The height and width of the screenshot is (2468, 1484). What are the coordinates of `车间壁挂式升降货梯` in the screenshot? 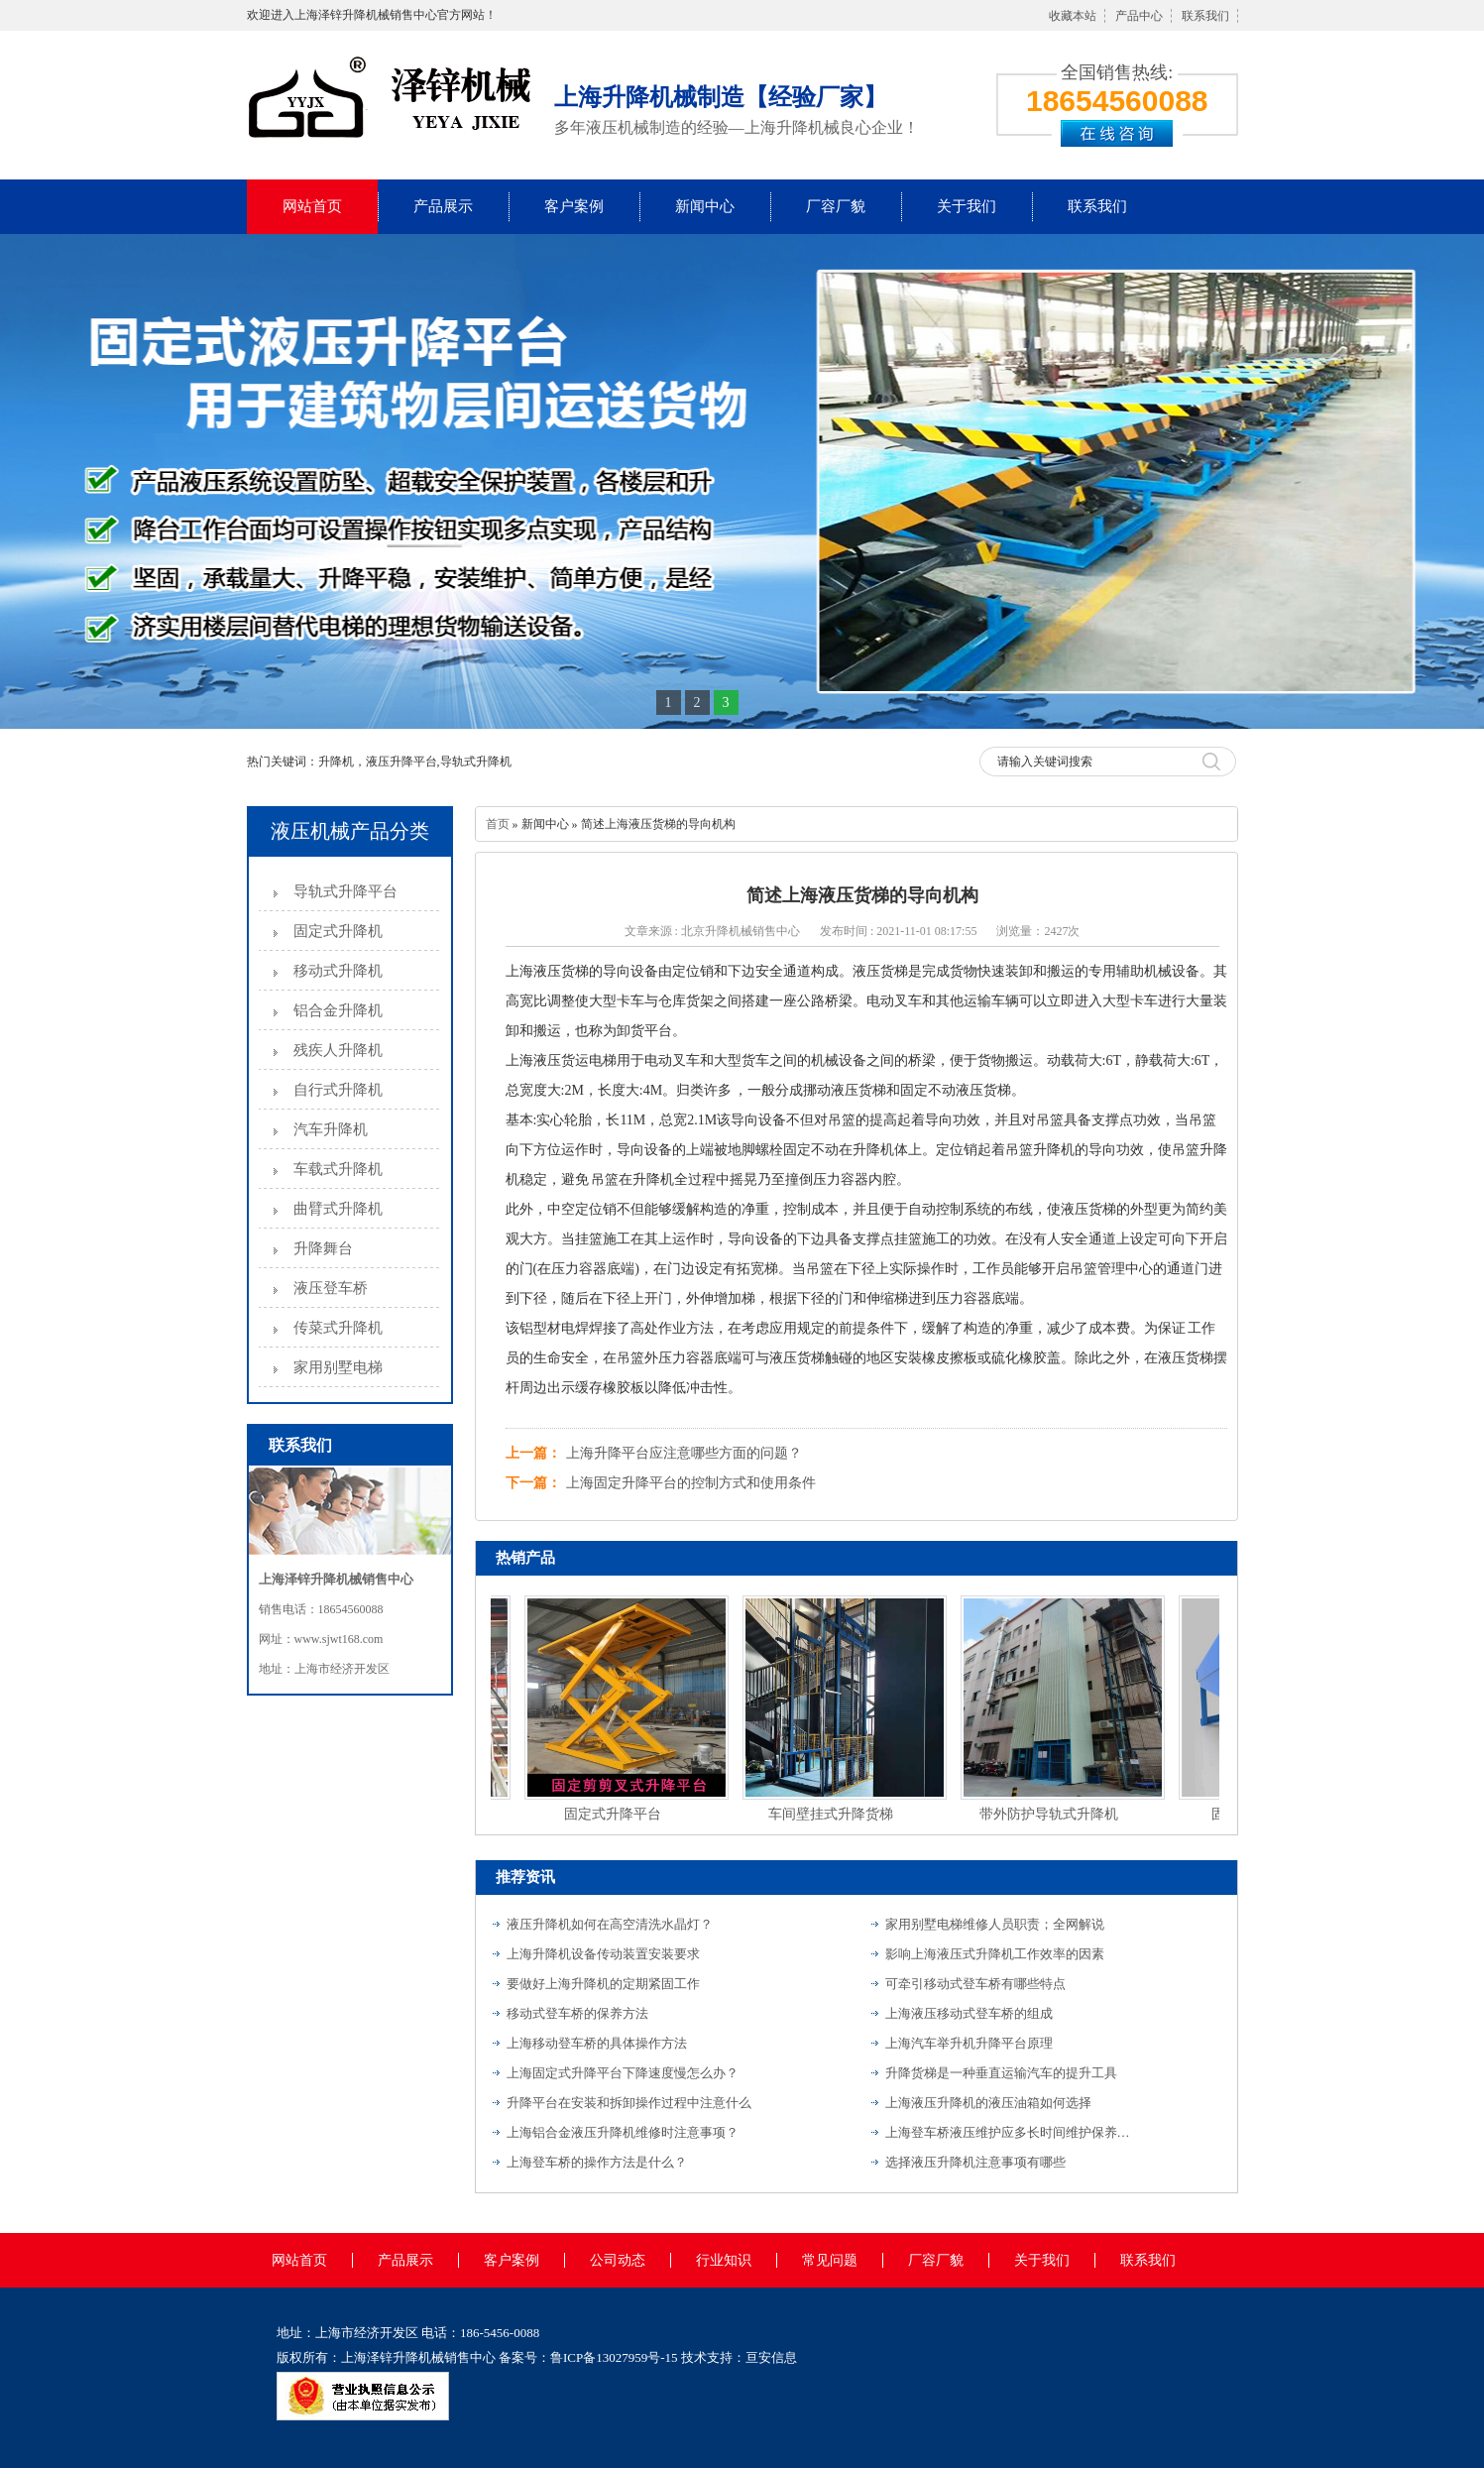 It's located at (833, 1814).